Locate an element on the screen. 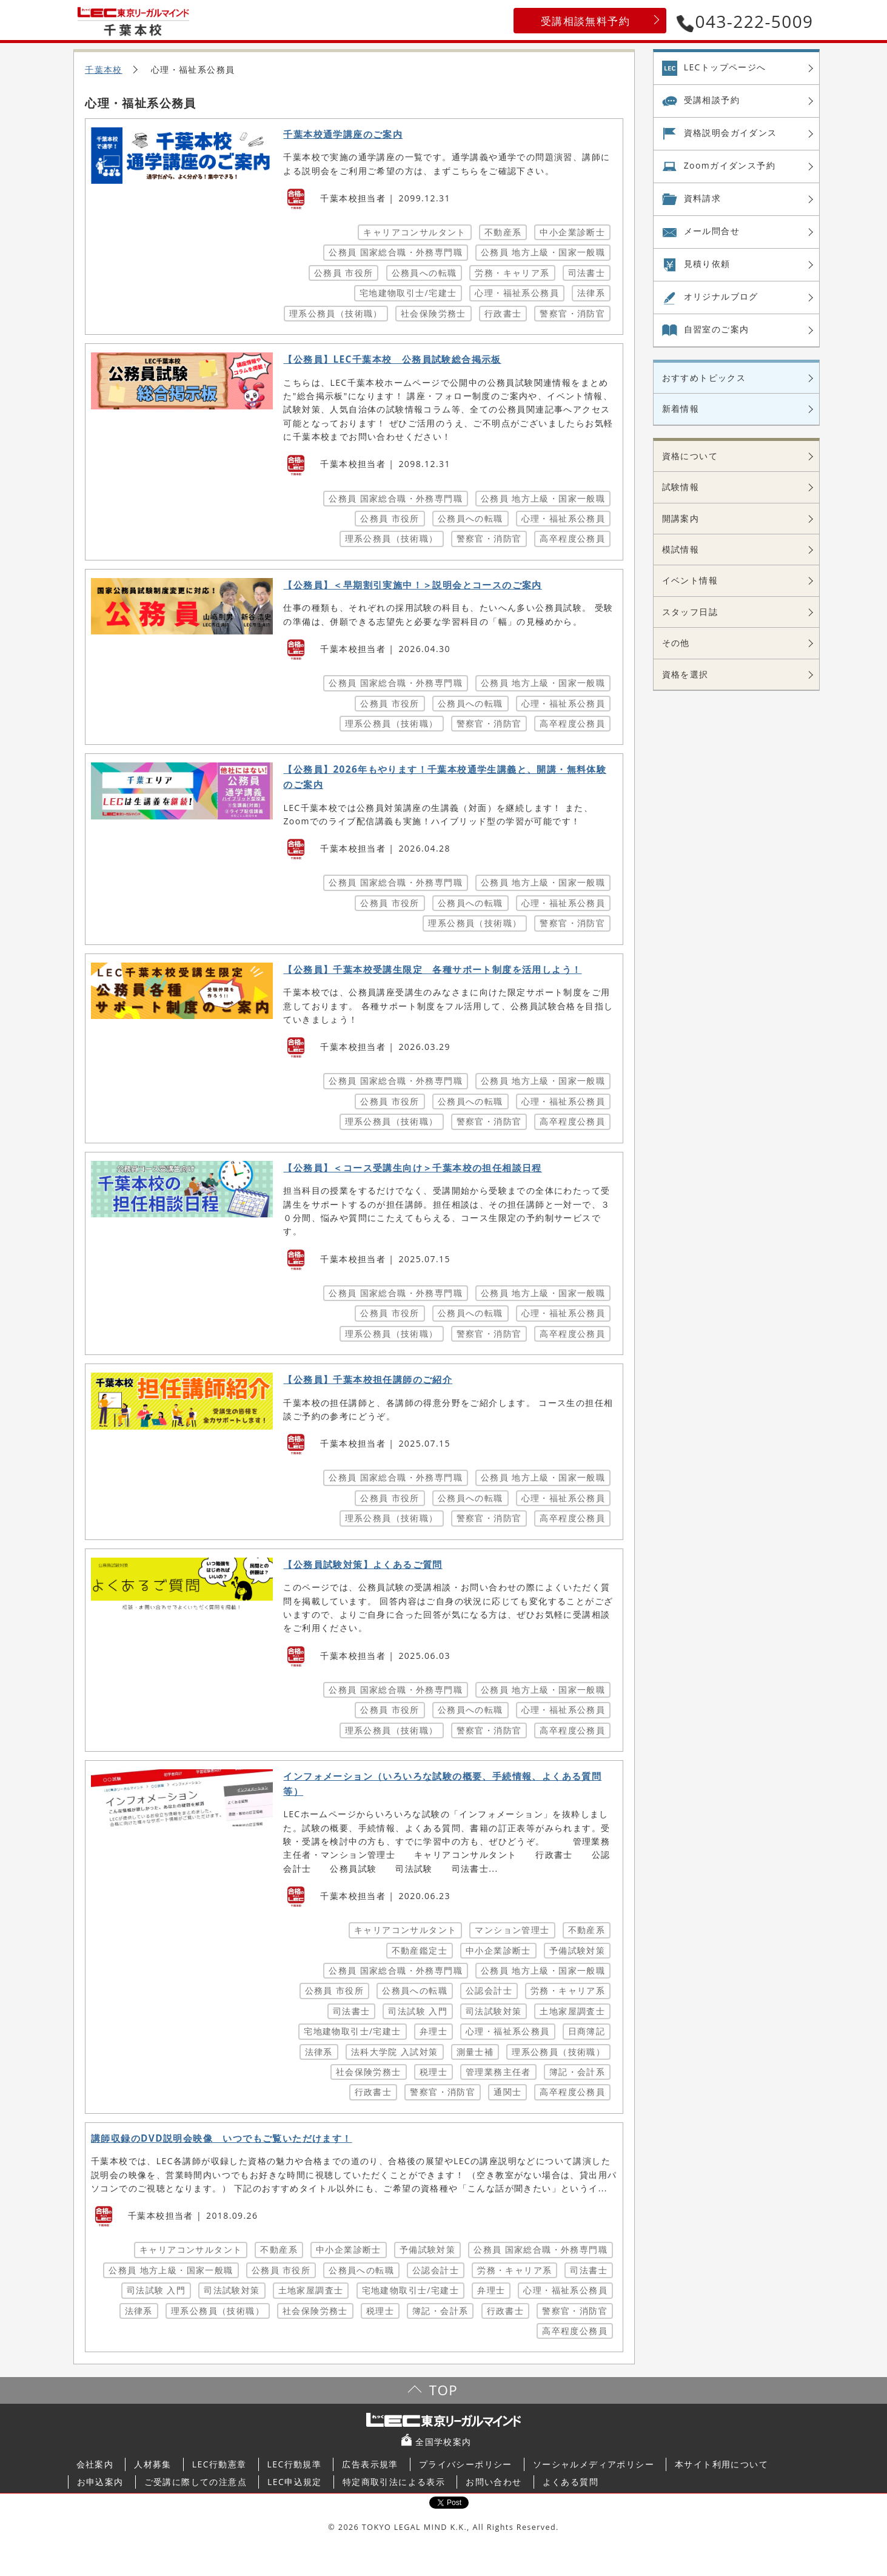 This screenshot has width=887, height=2576. 高卒程度公務員 is located at coordinates (572, 538).